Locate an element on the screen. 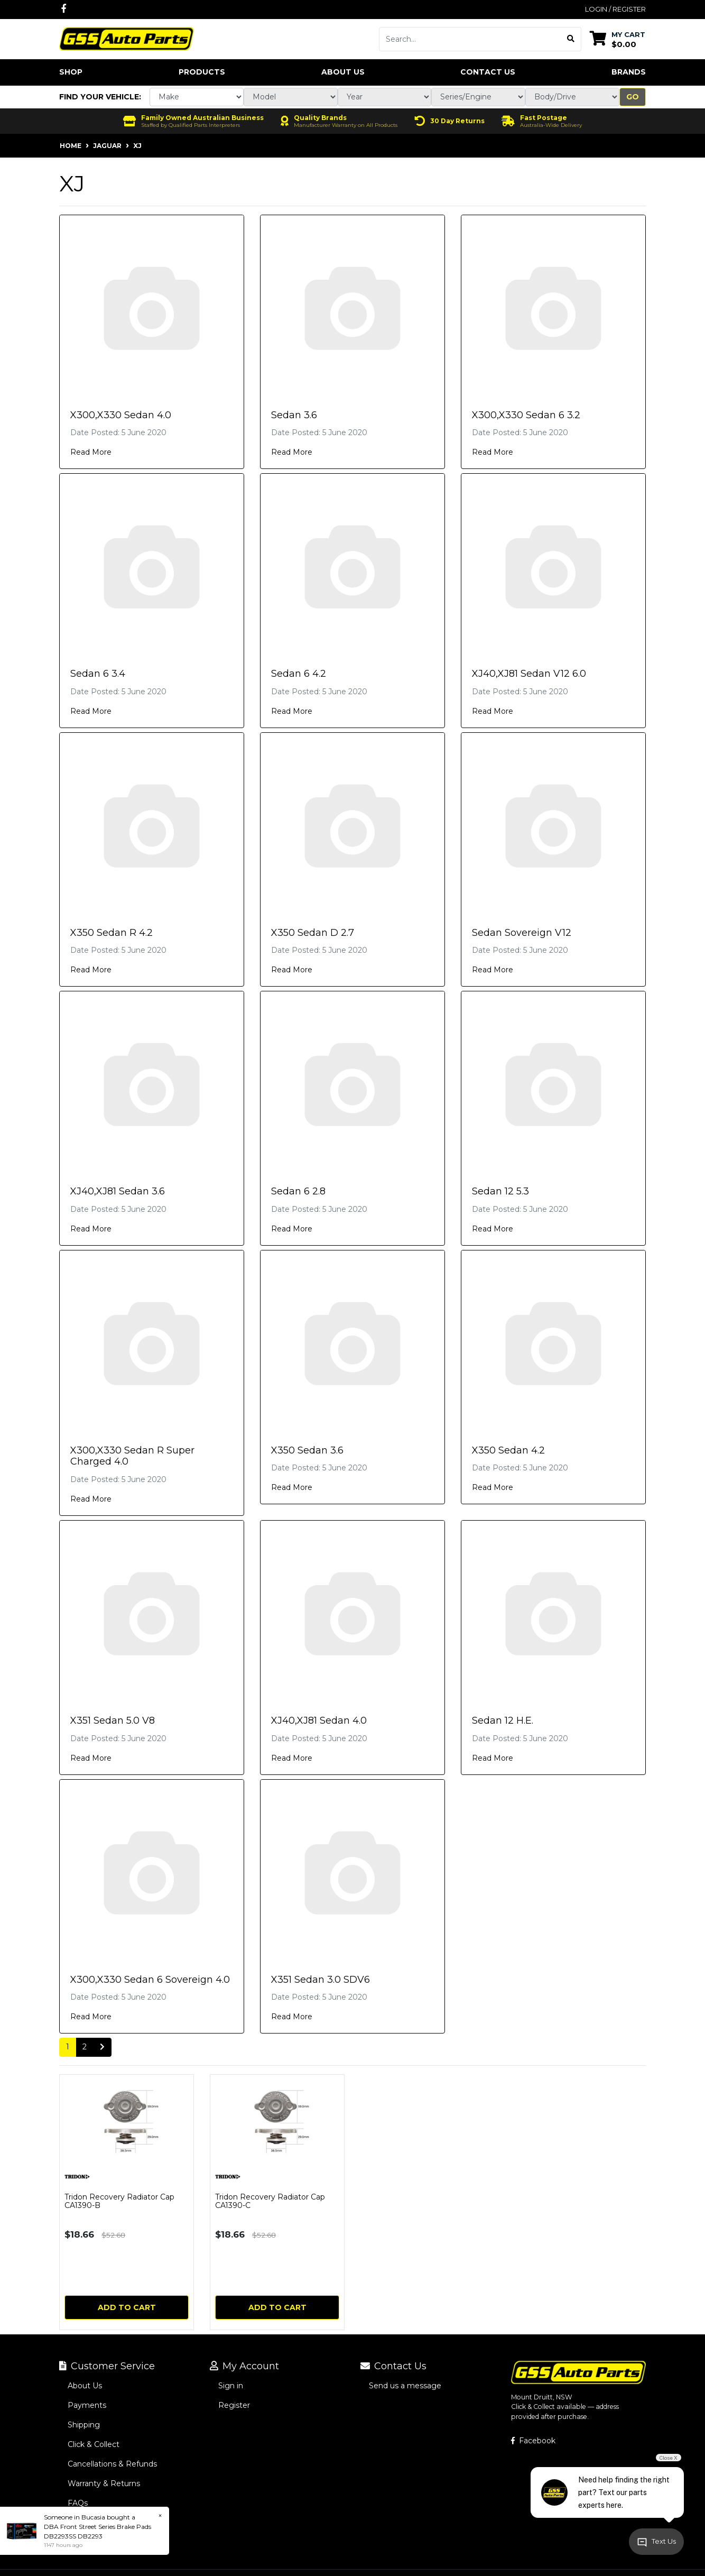 The width and height of the screenshot is (705, 2576). Facebook [GSS Auto Parts on Facebook] is located at coordinates (533, 2440).